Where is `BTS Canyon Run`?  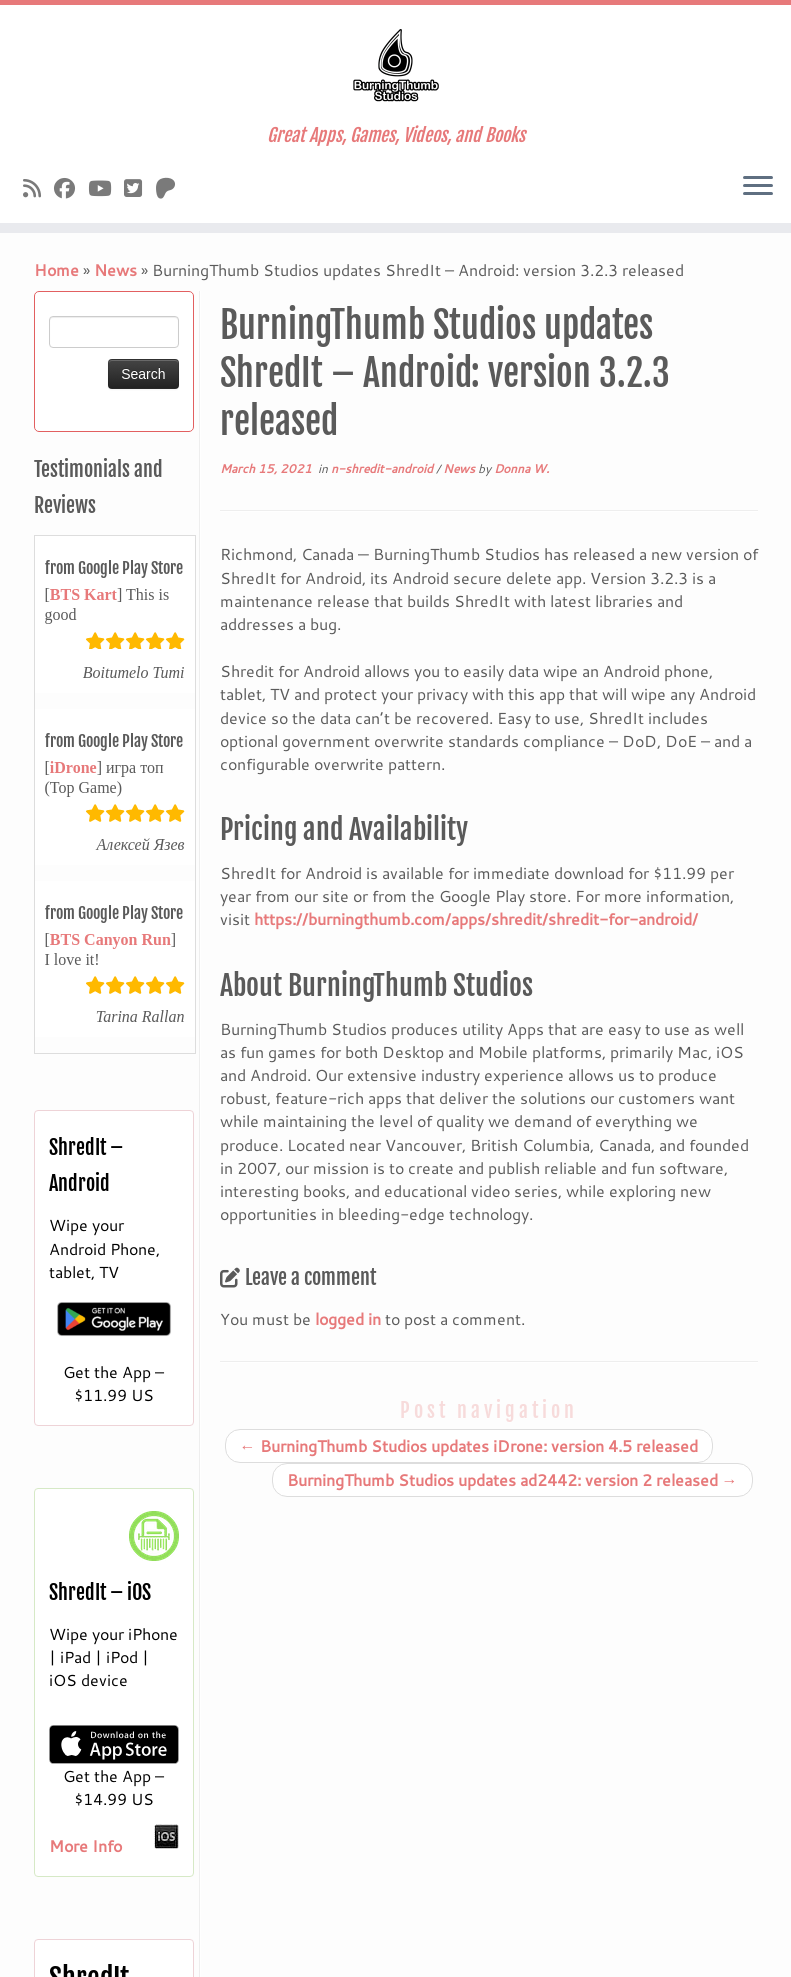 BTS Canyon Run is located at coordinates (110, 939).